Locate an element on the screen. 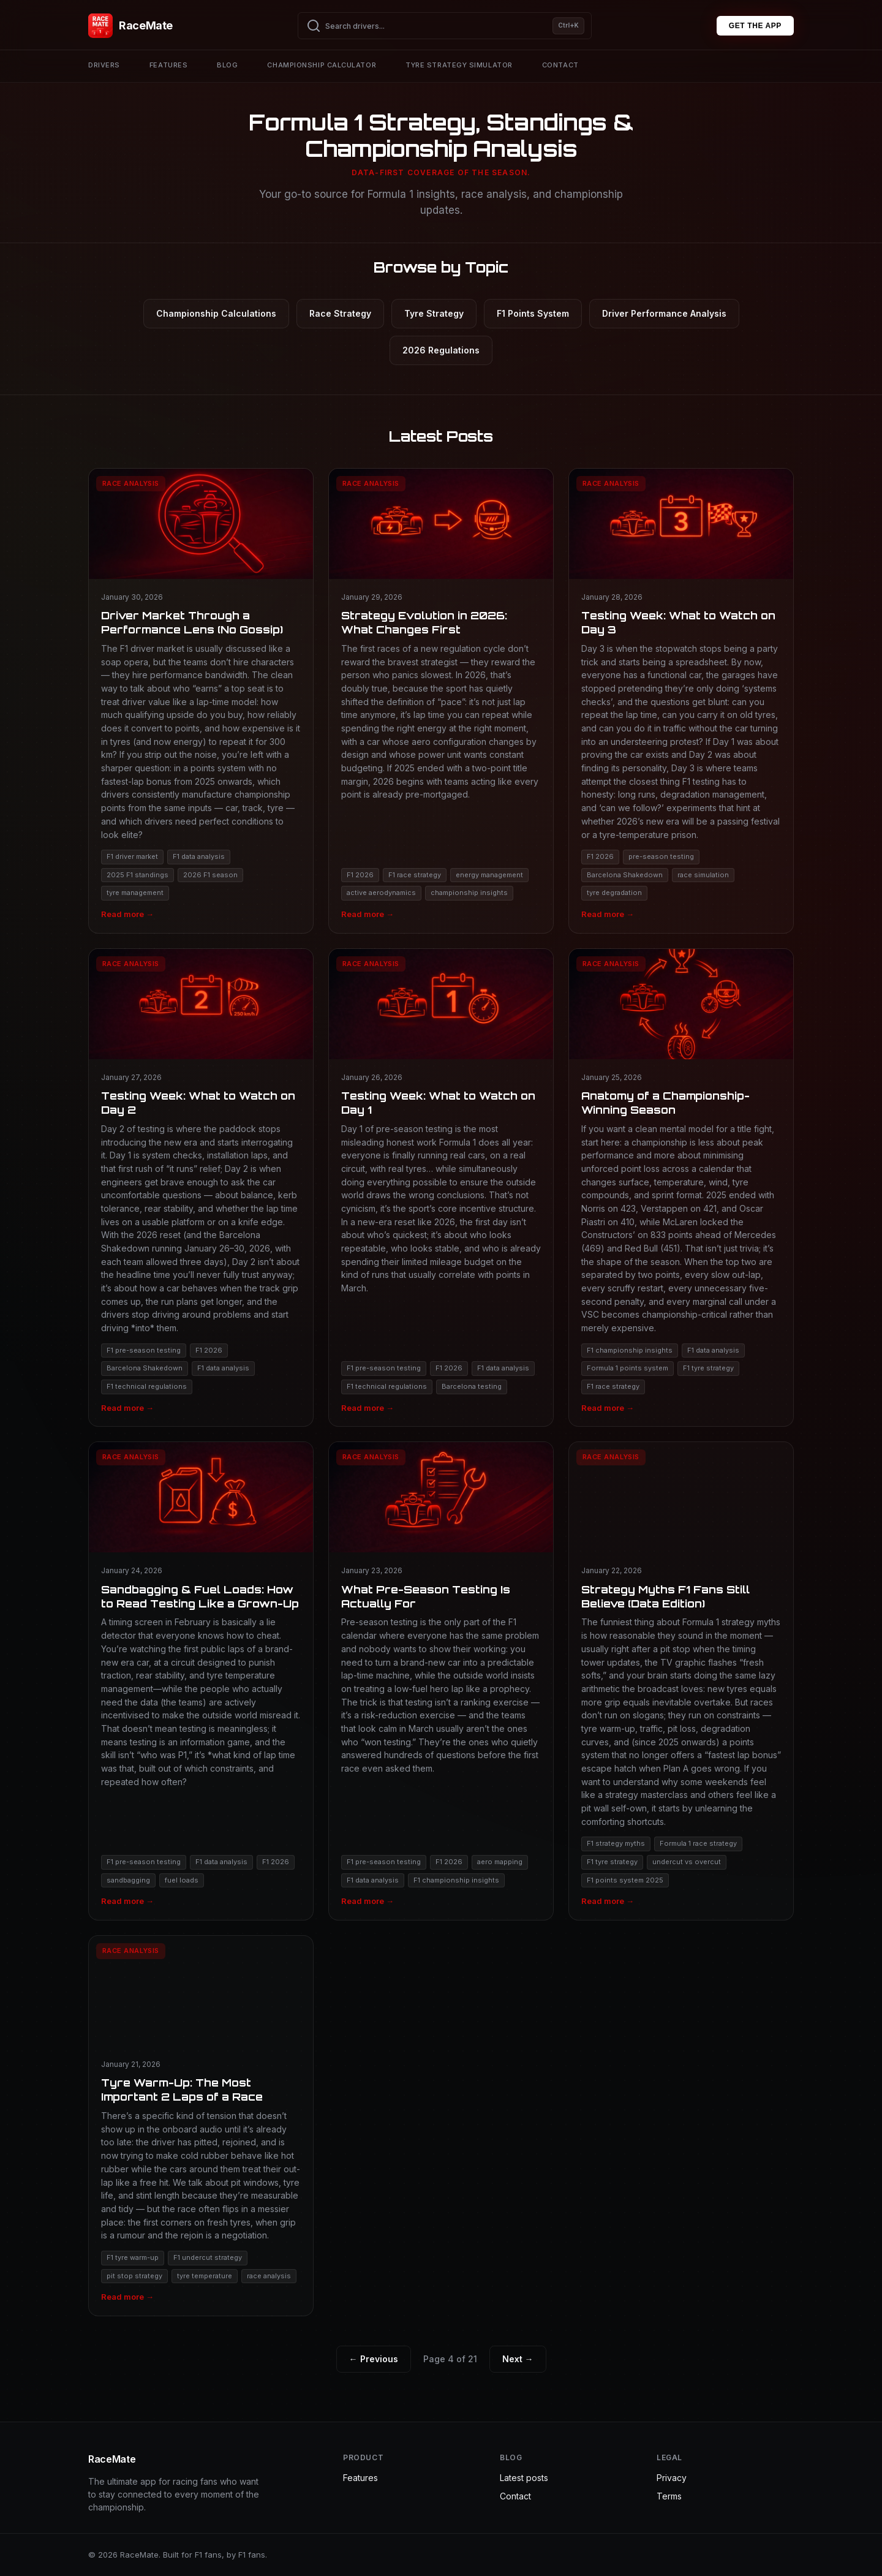  [Search drivers] is located at coordinates (445, 25).